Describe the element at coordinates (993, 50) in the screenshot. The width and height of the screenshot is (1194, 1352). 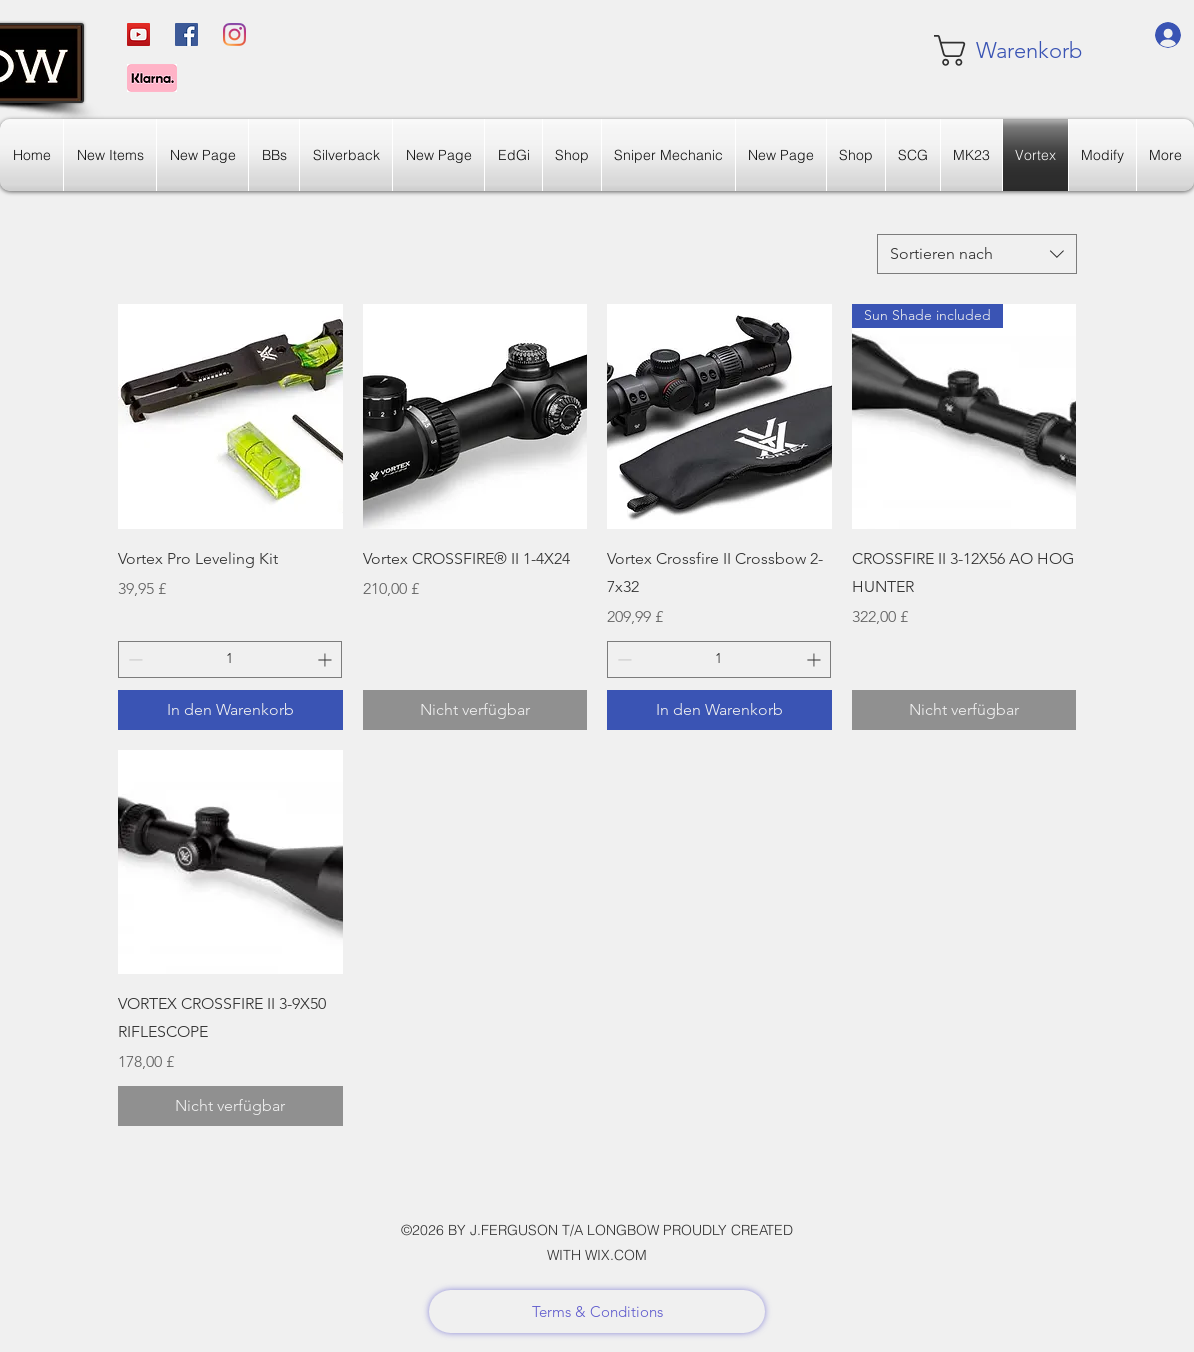
I see `[link]` at that location.